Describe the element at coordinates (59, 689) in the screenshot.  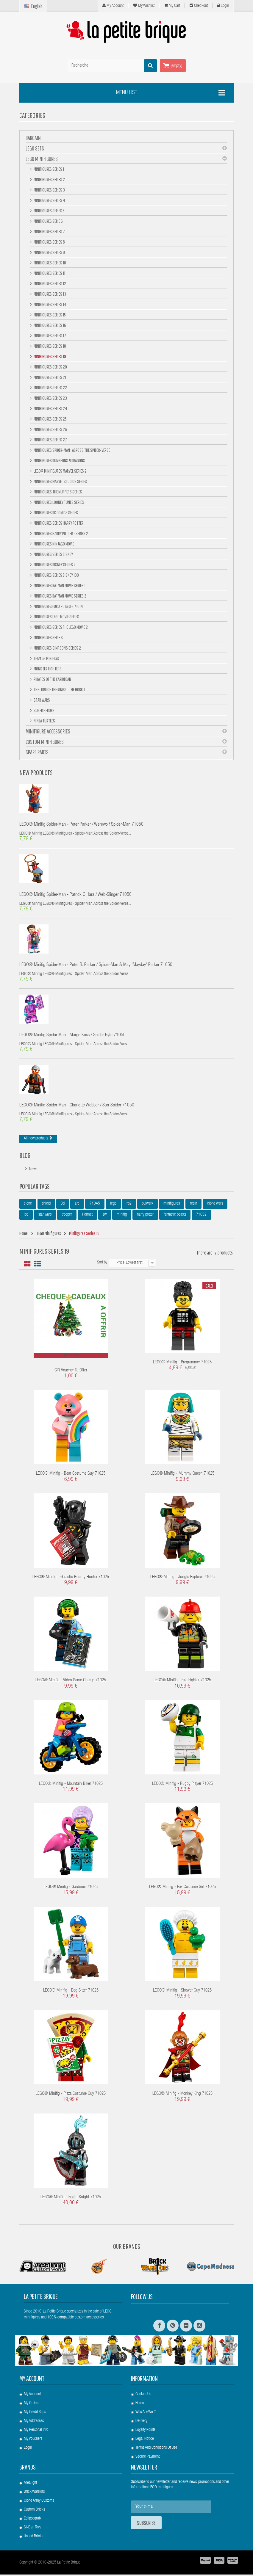
I see `The Lord Of The Rings - The Hobbit` at that location.